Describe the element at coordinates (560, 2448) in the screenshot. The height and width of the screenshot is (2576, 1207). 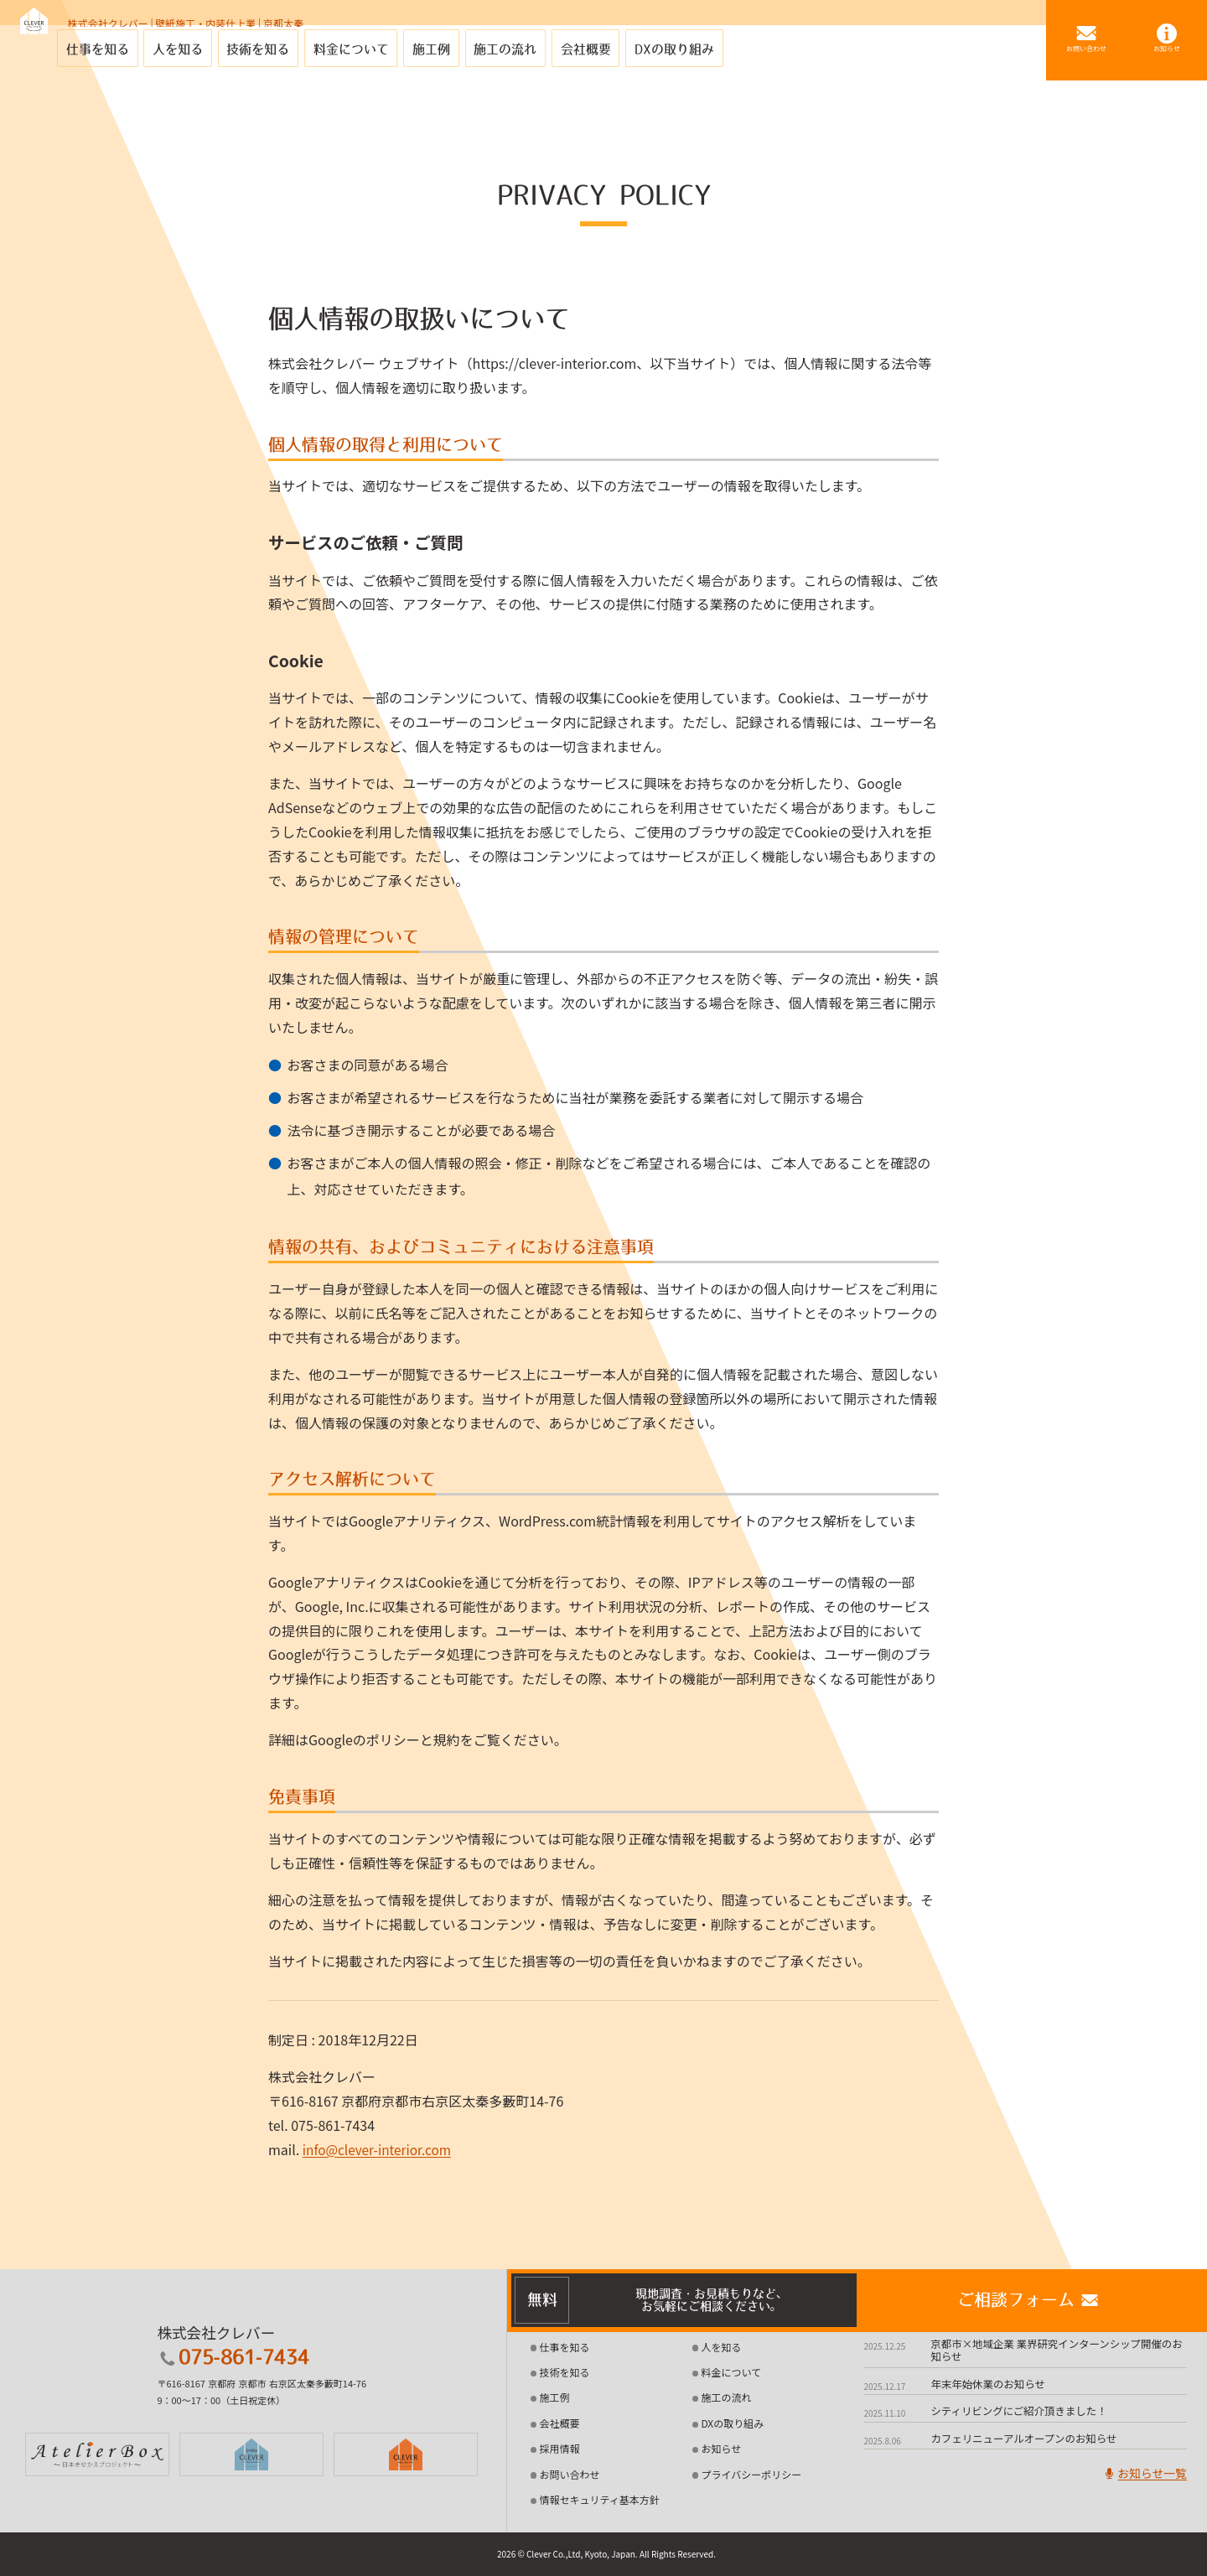
I see `採用情報` at that location.